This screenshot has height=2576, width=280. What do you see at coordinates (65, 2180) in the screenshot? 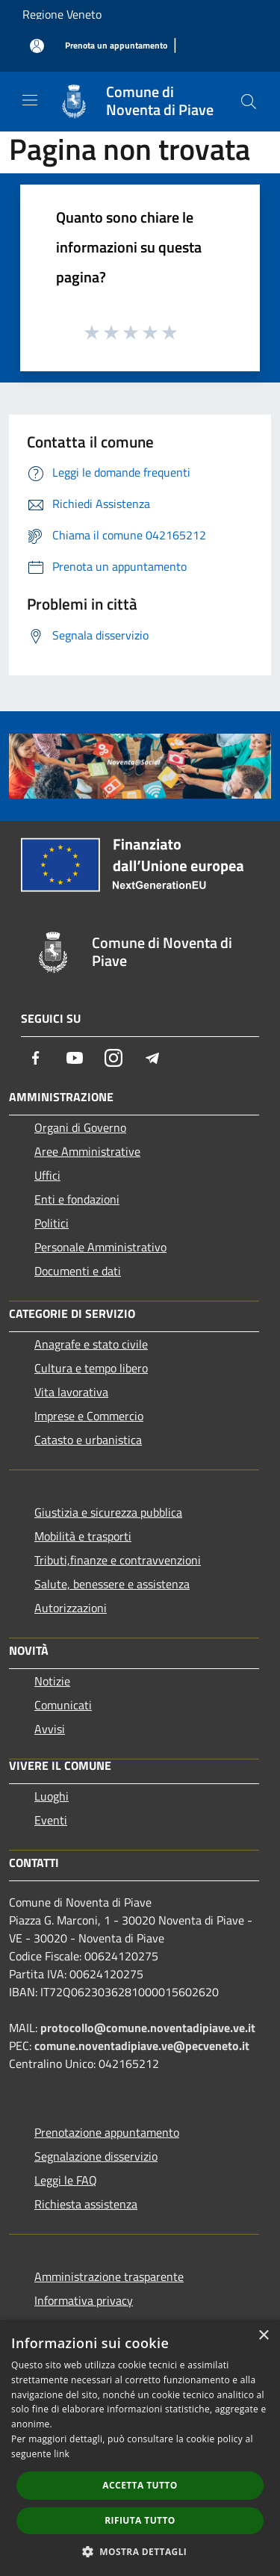
I see `Leggi le FAQ` at bounding box center [65, 2180].